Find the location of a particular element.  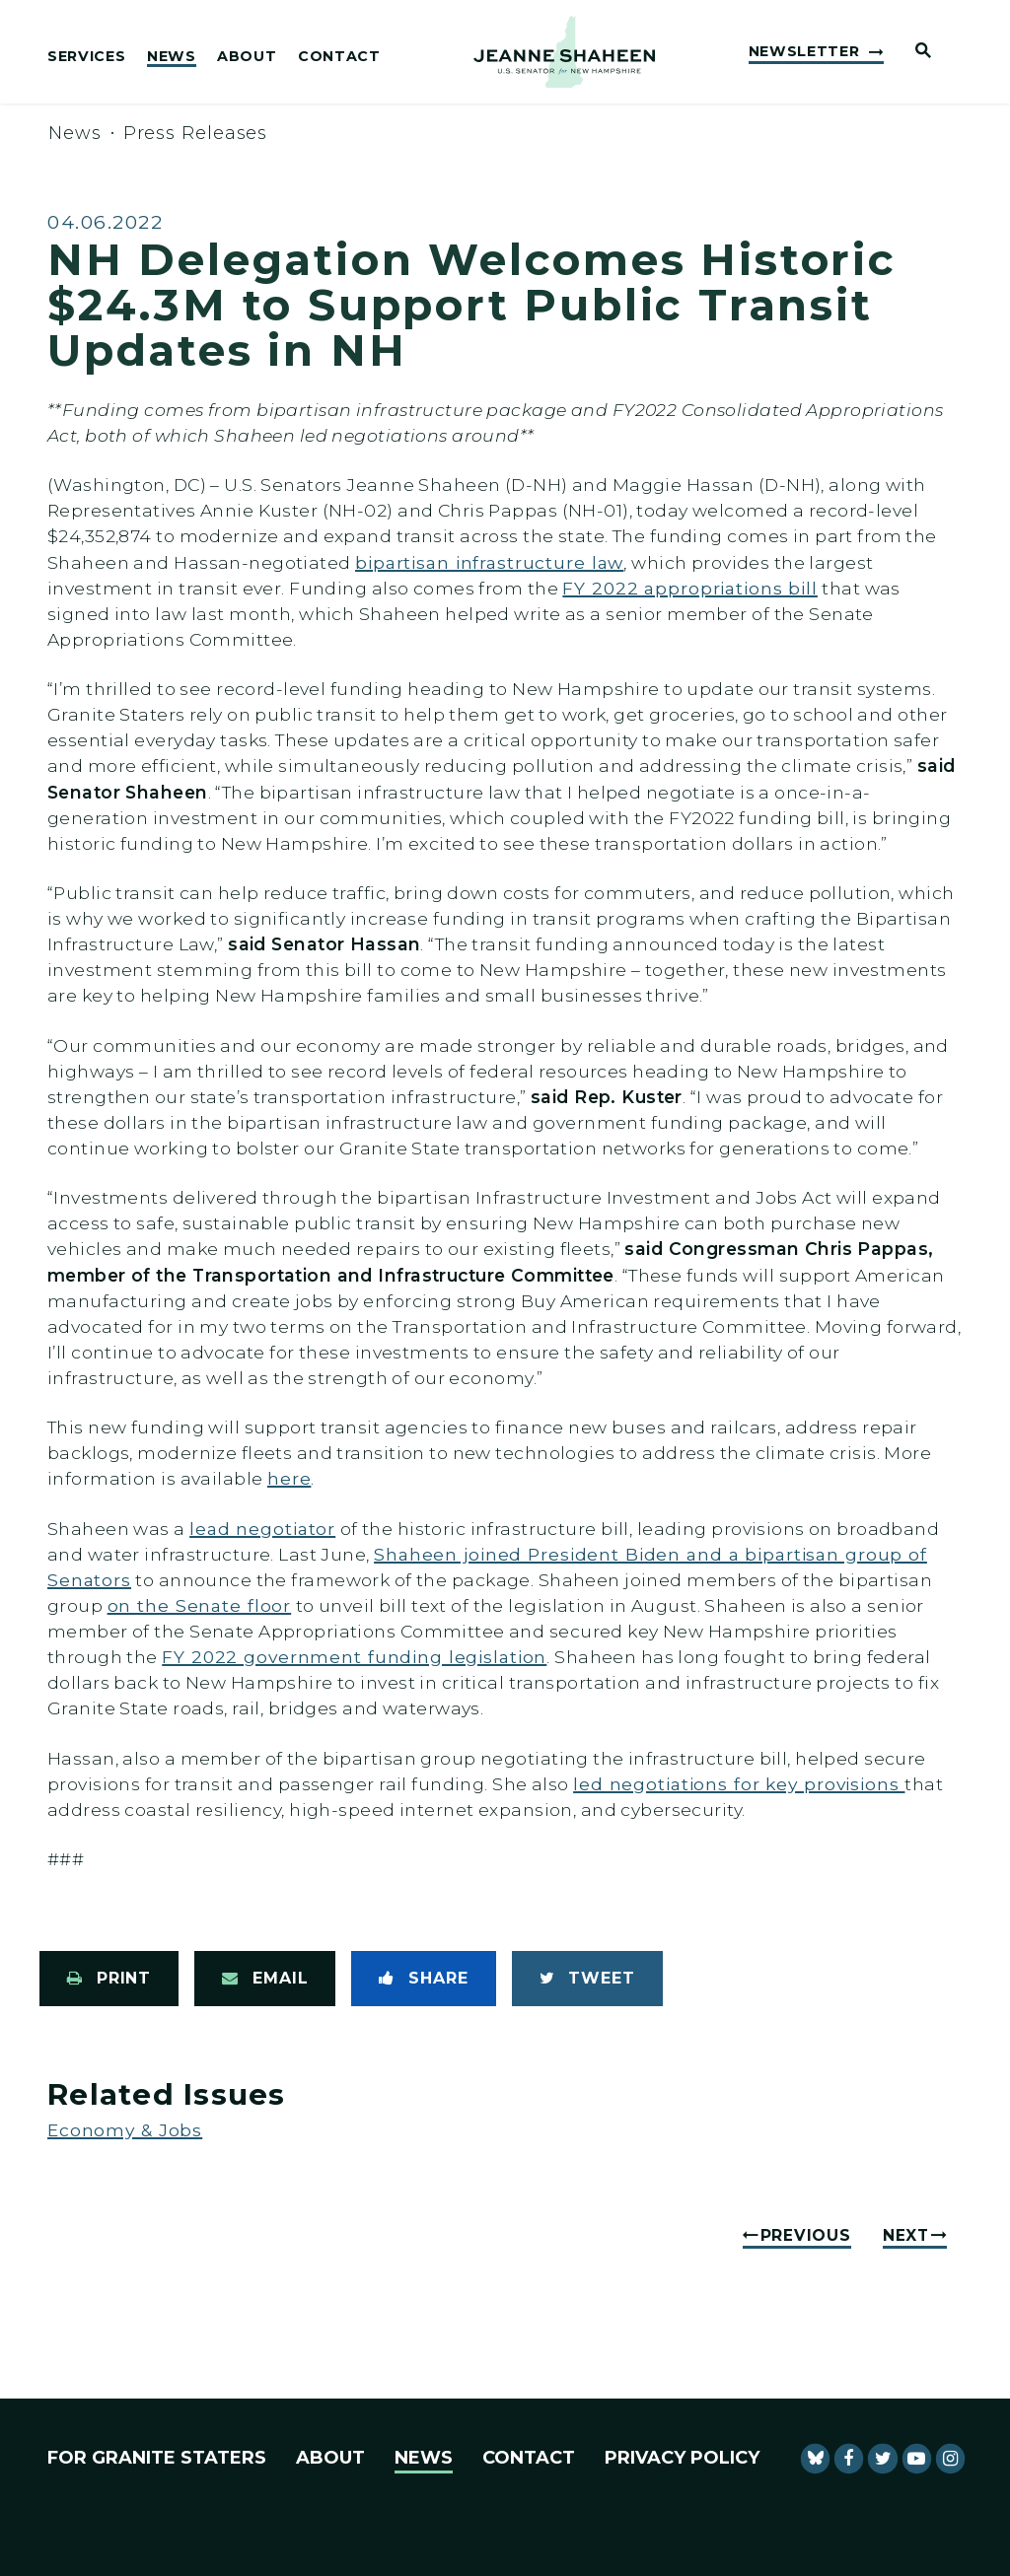

[Website search open] is located at coordinates (915, 51).